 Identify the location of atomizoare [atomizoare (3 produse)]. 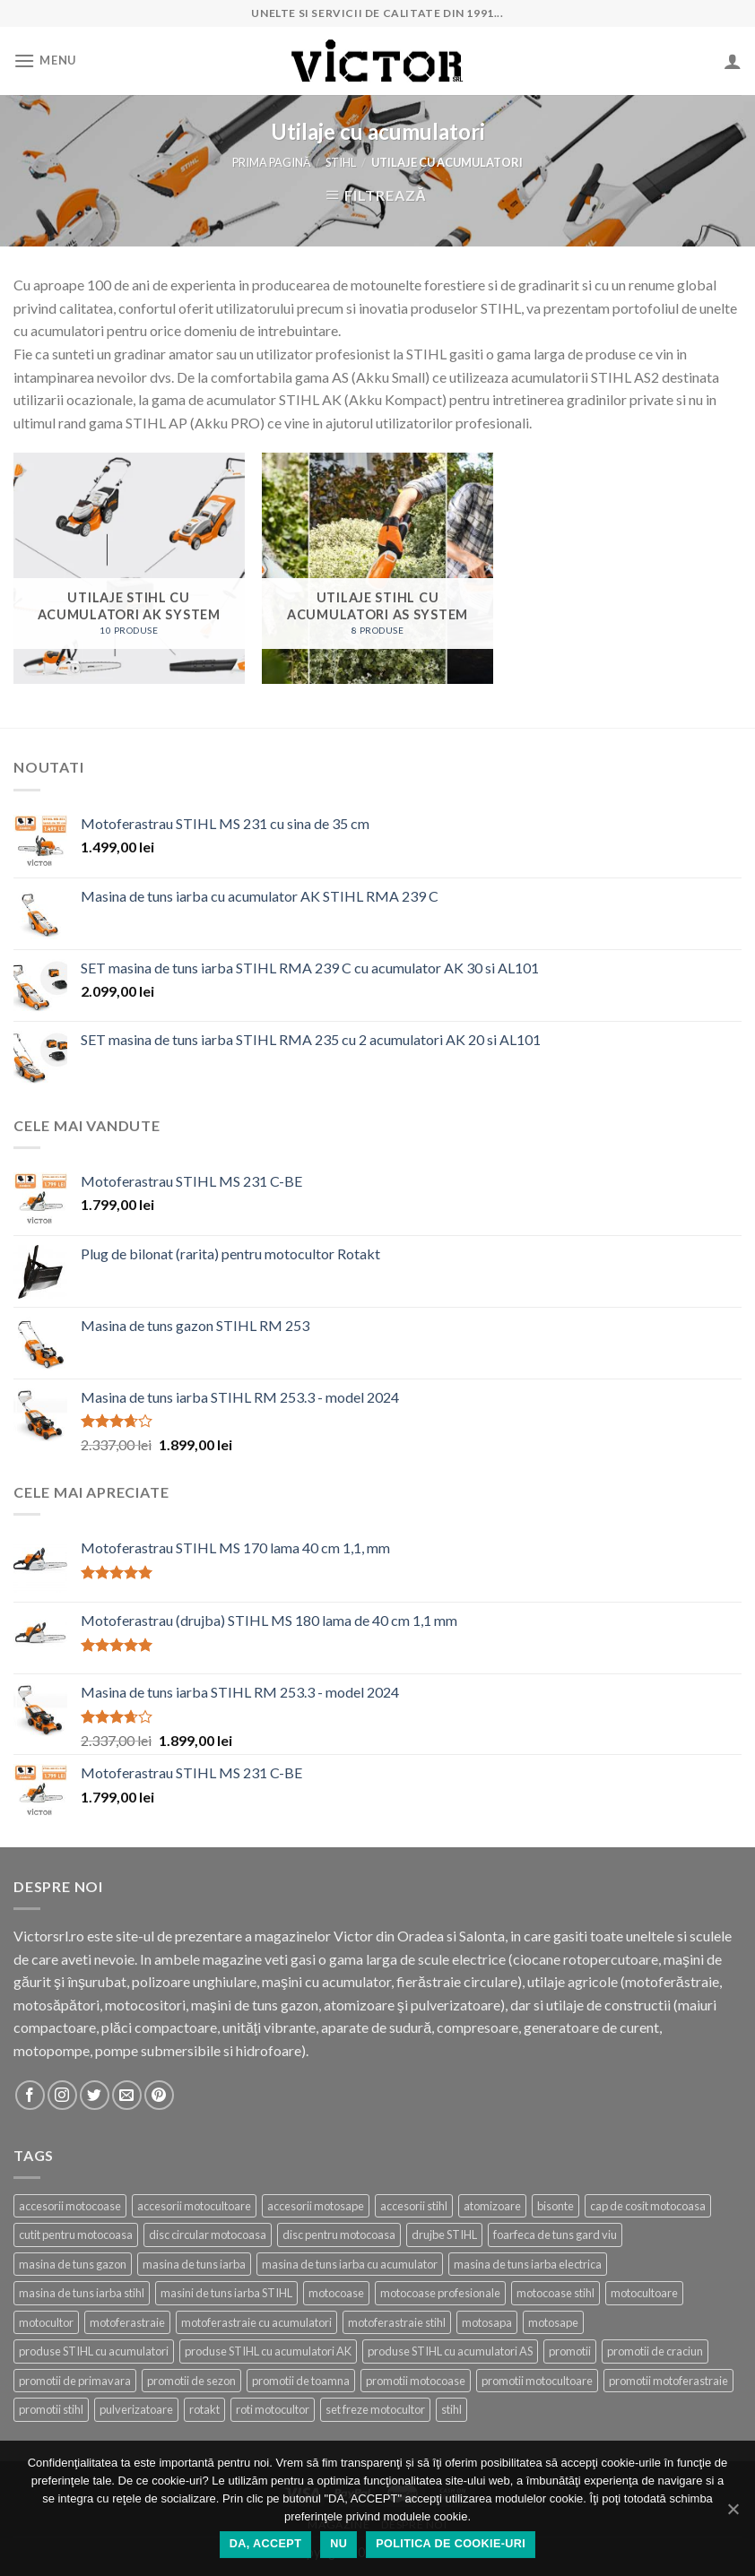
(492, 2206).